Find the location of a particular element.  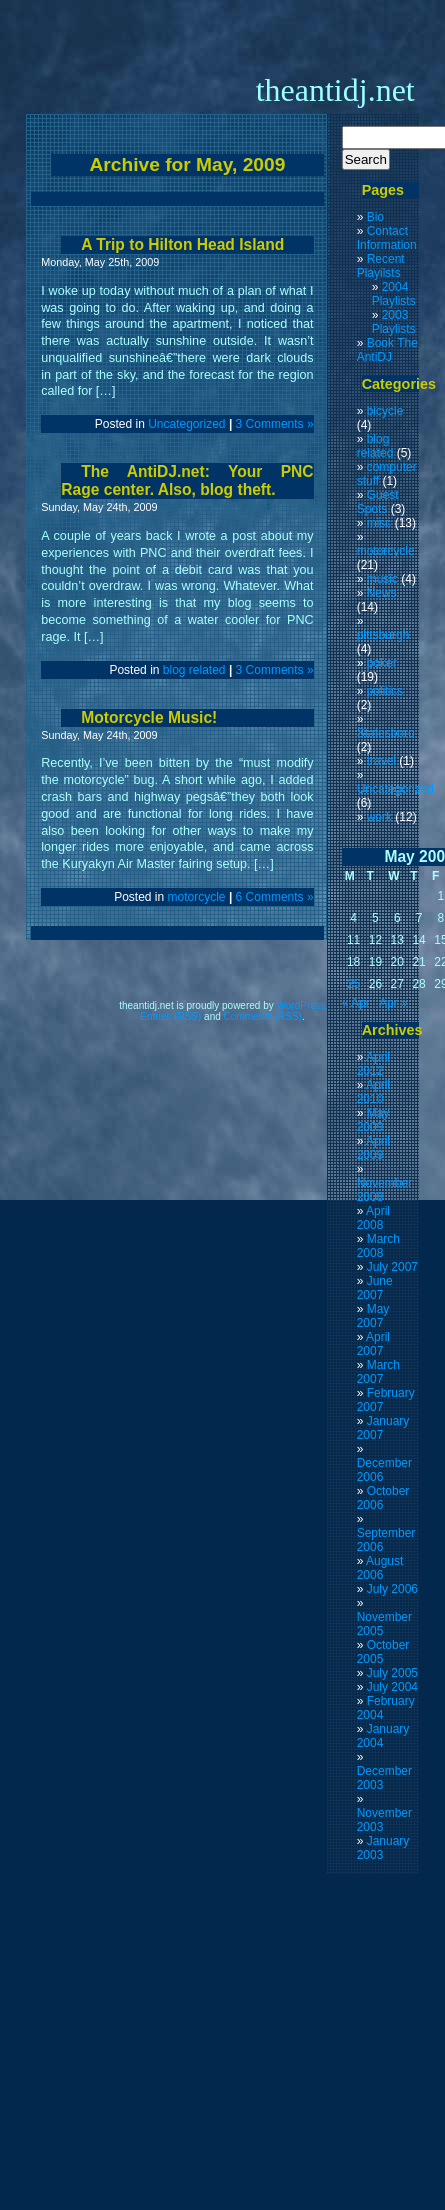

Recent Playilsts is located at coordinates (381, 266).